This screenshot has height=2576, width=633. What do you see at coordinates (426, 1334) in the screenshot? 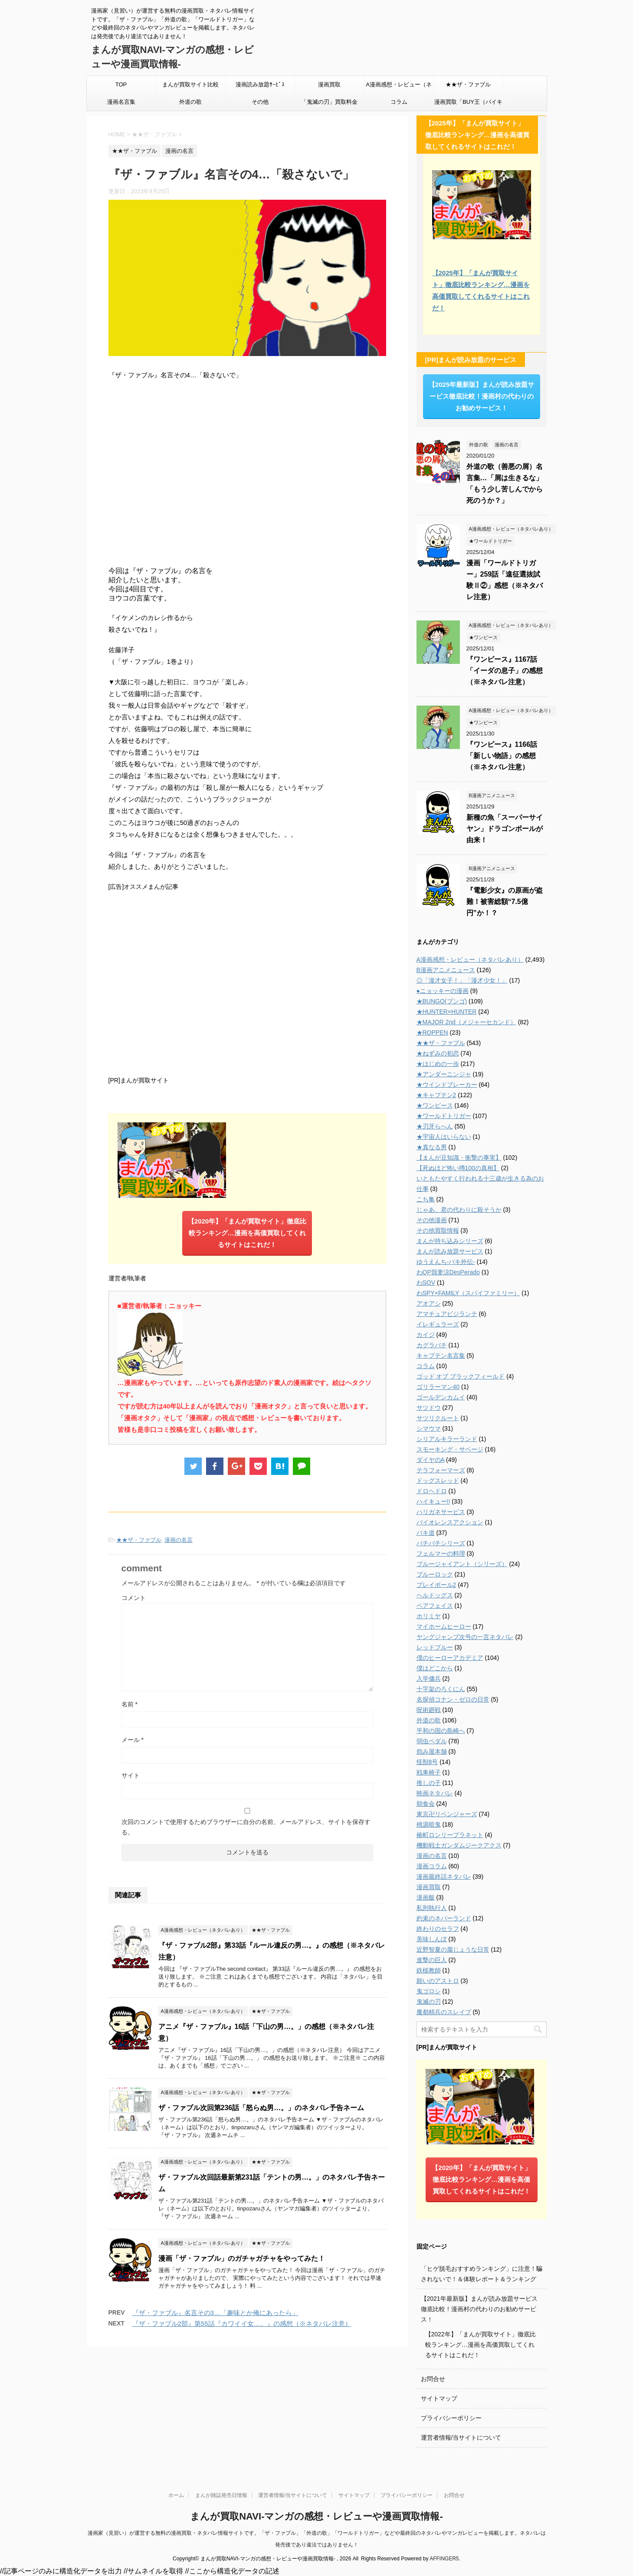
I see `カイジ` at bounding box center [426, 1334].